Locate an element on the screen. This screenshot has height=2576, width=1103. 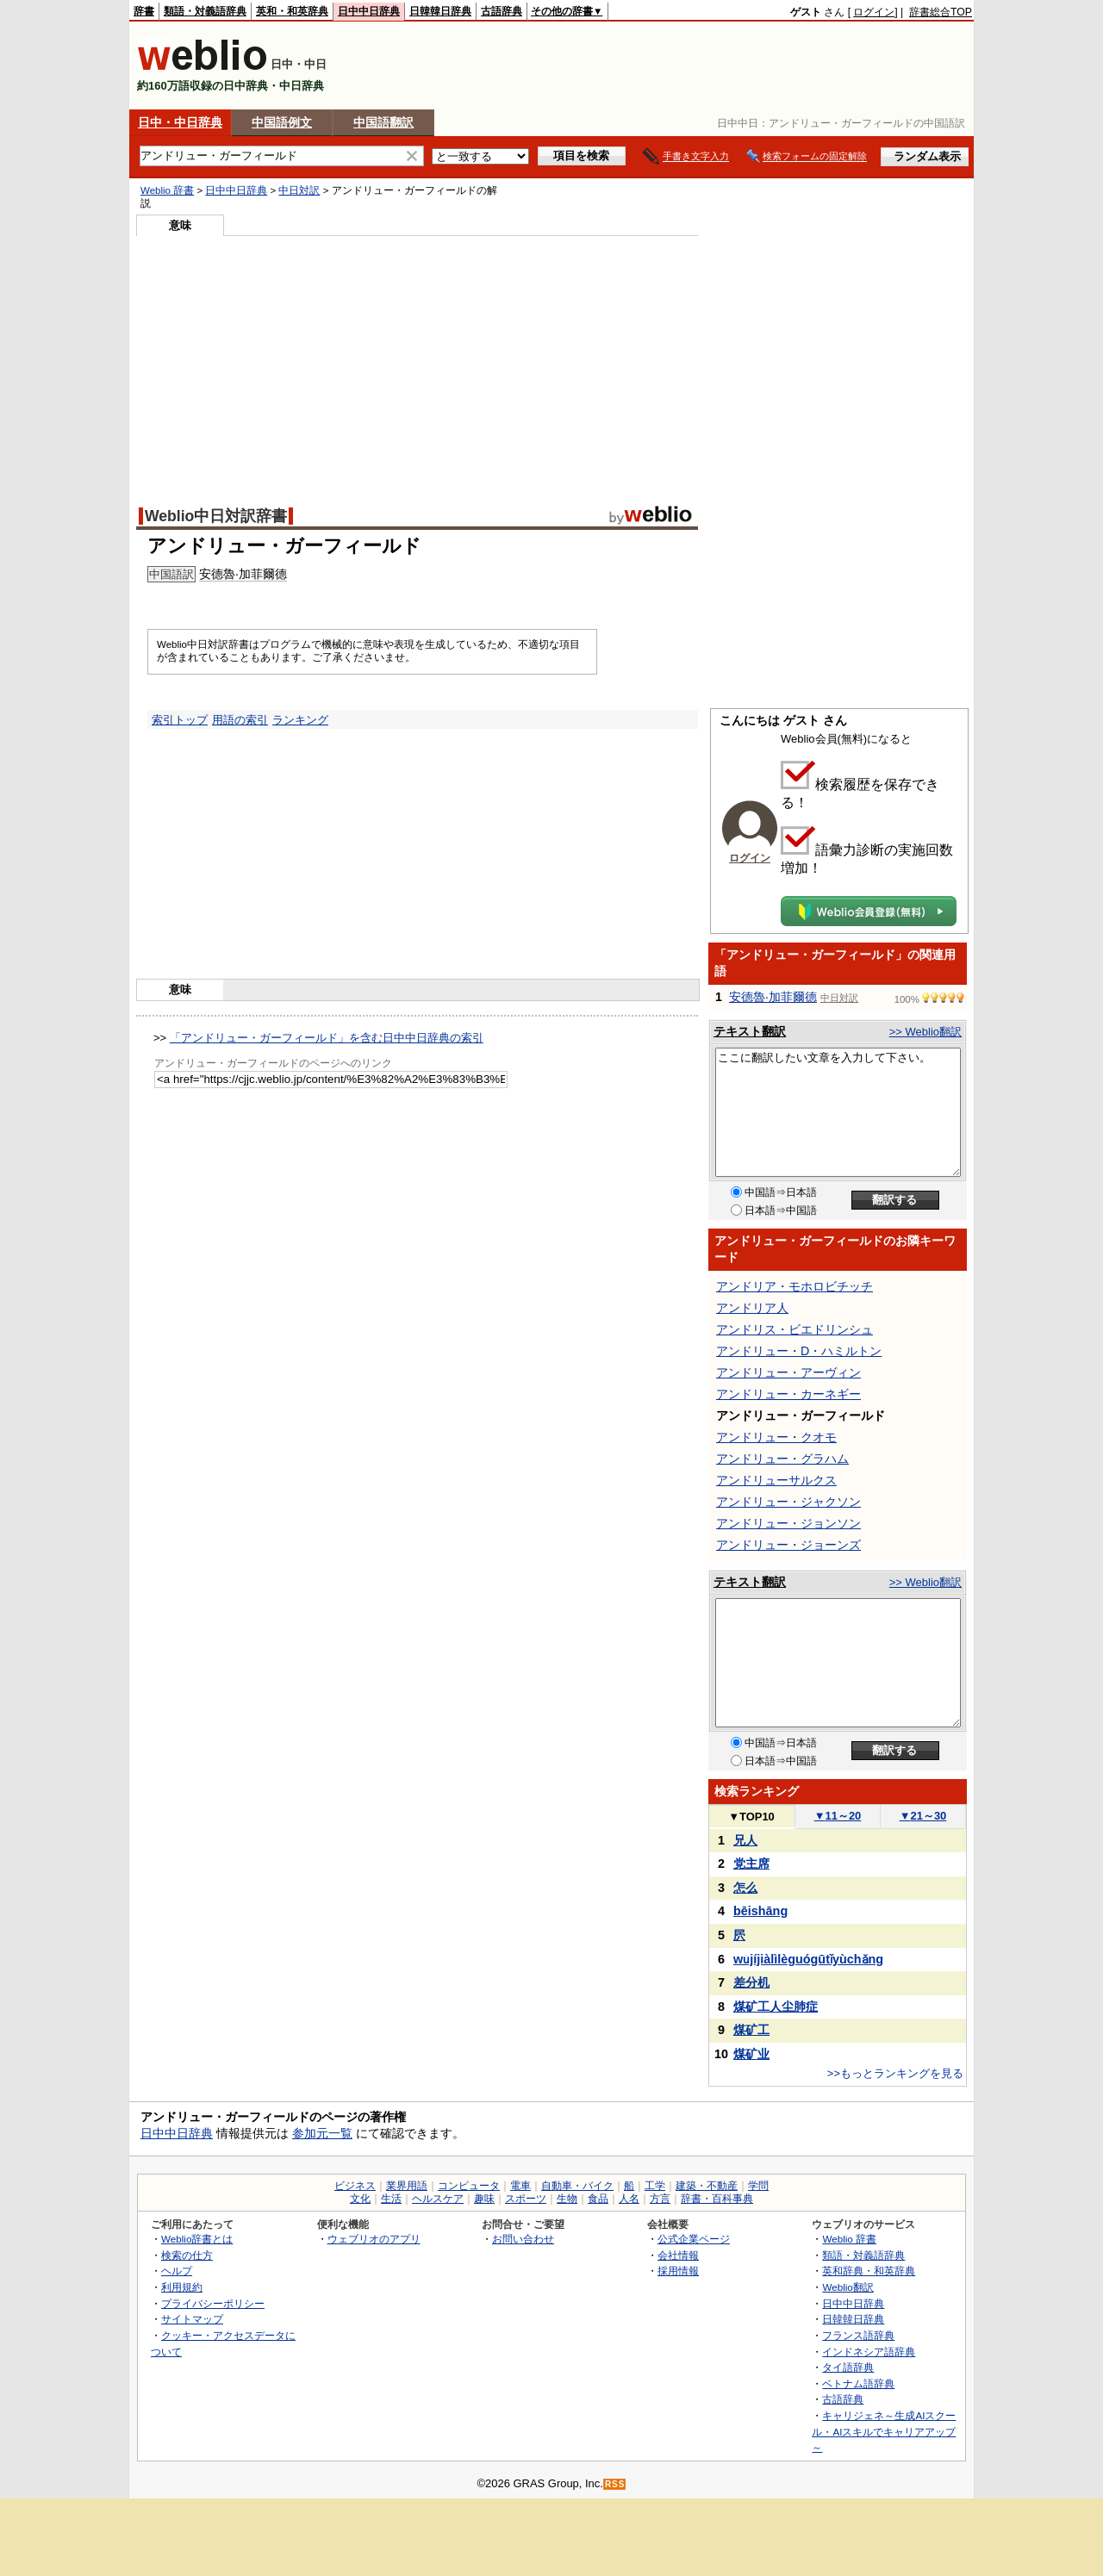
アンドリューサルクス is located at coordinates (776, 1480).